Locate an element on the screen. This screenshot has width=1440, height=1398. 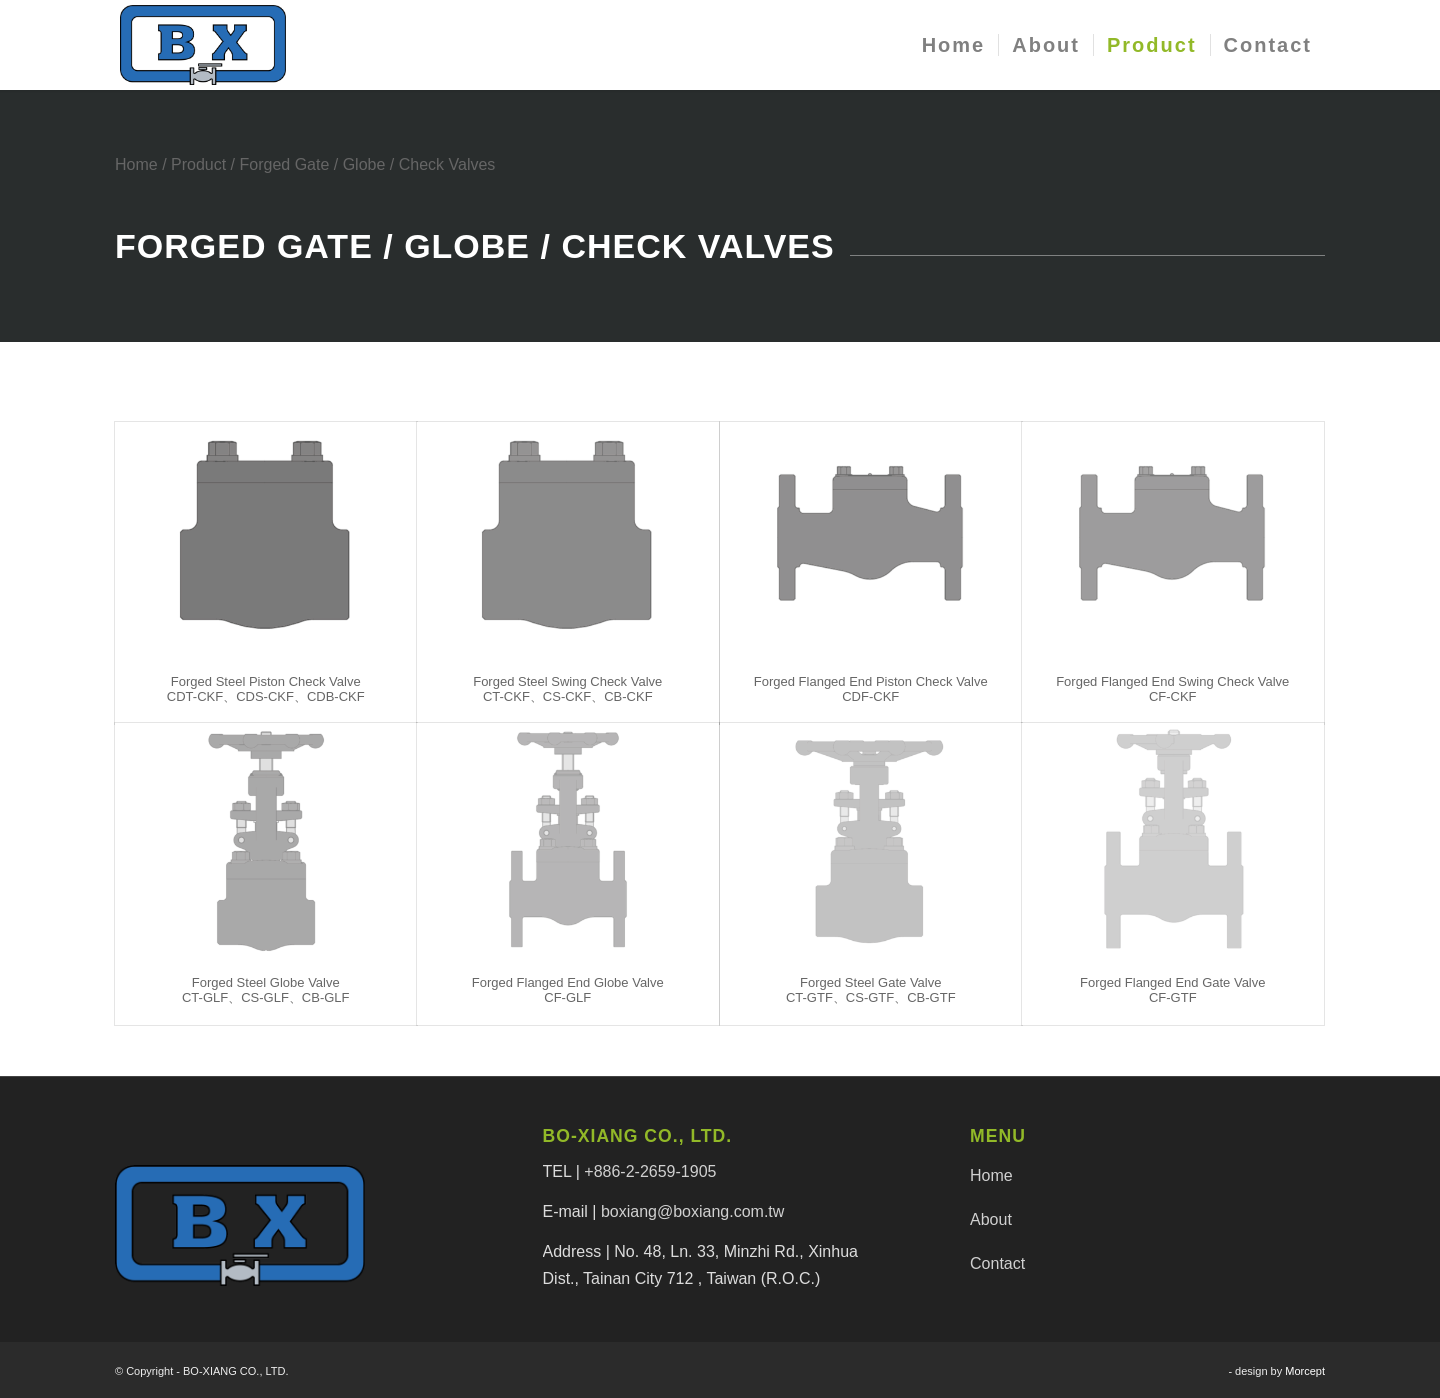
+886-2-2659-1905 is located at coordinates (650, 1171).